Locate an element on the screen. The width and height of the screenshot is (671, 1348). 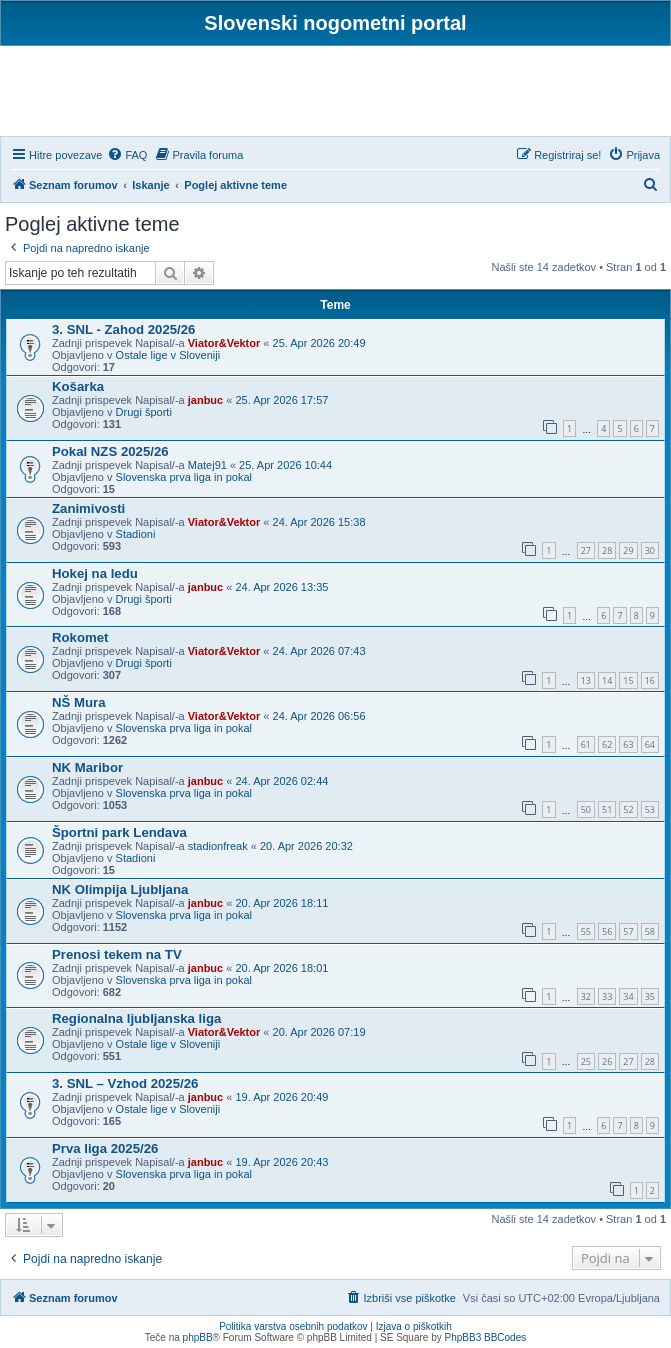
25 is located at coordinates (586, 1061).